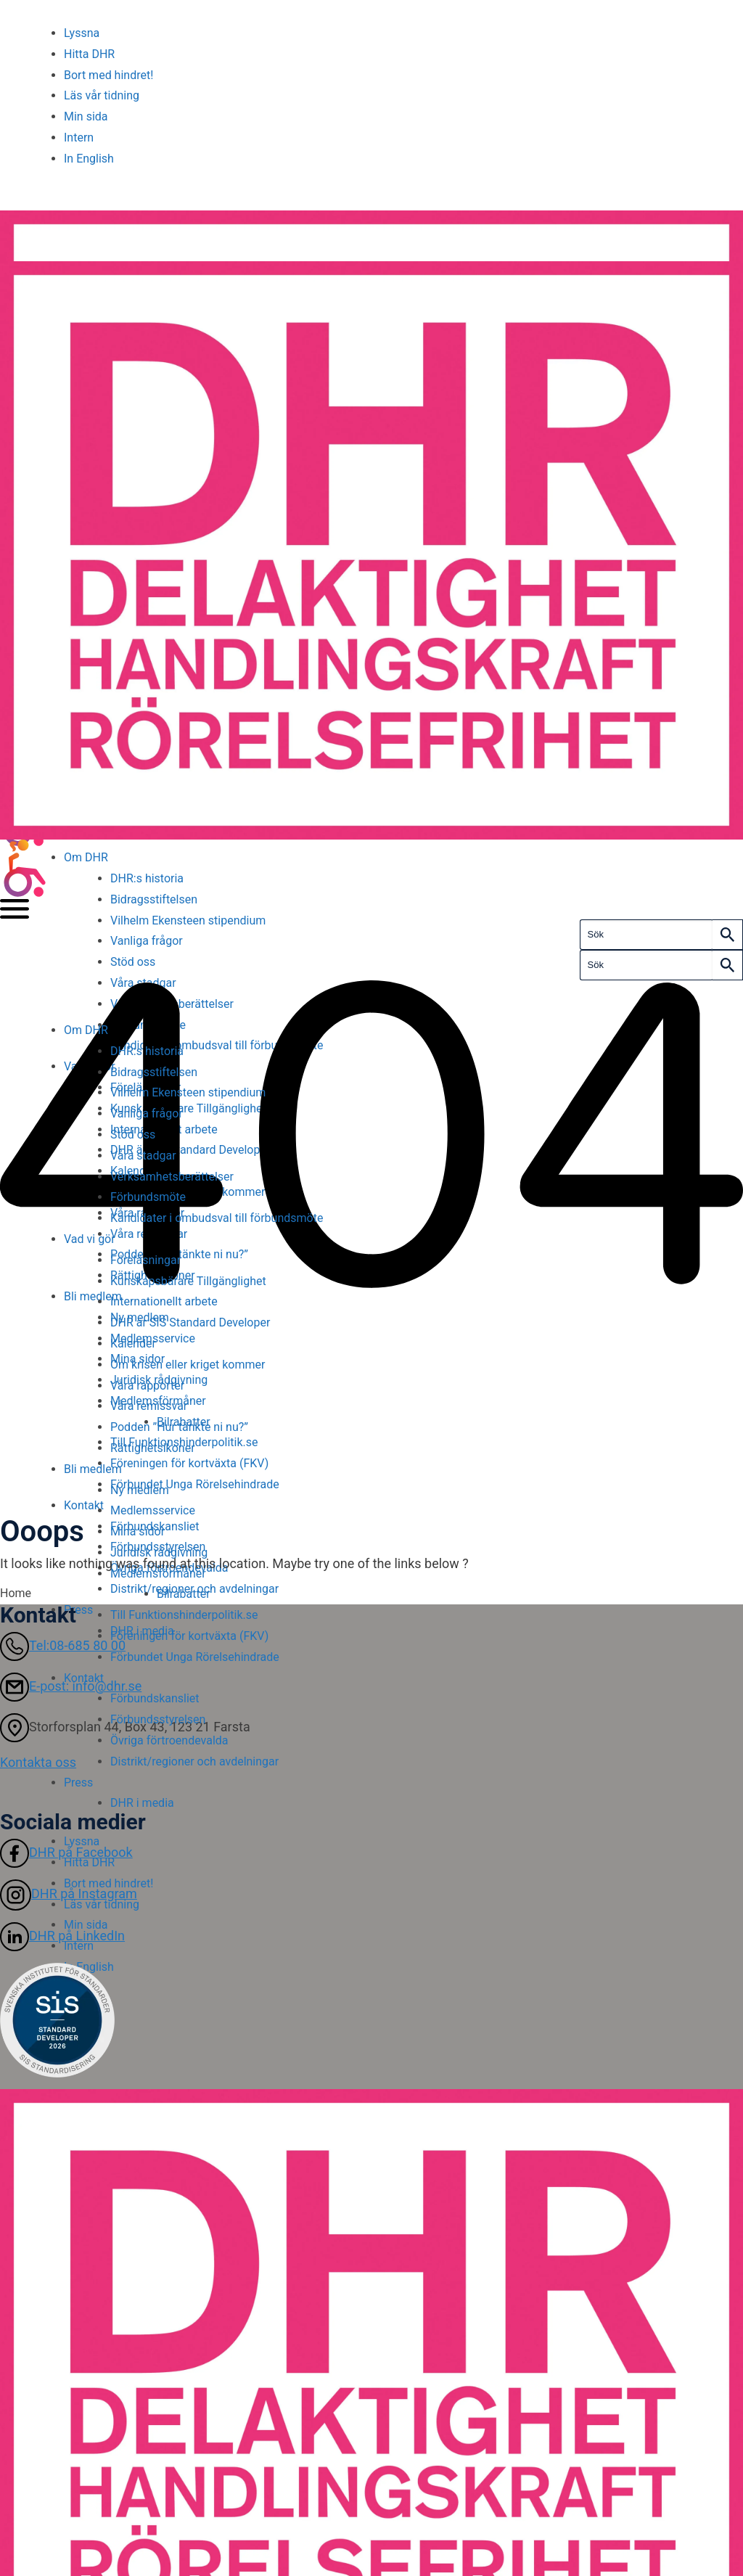 This screenshot has width=743, height=2576. What do you see at coordinates (153, 899) in the screenshot?
I see `Bidragsstiftelsen` at bounding box center [153, 899].